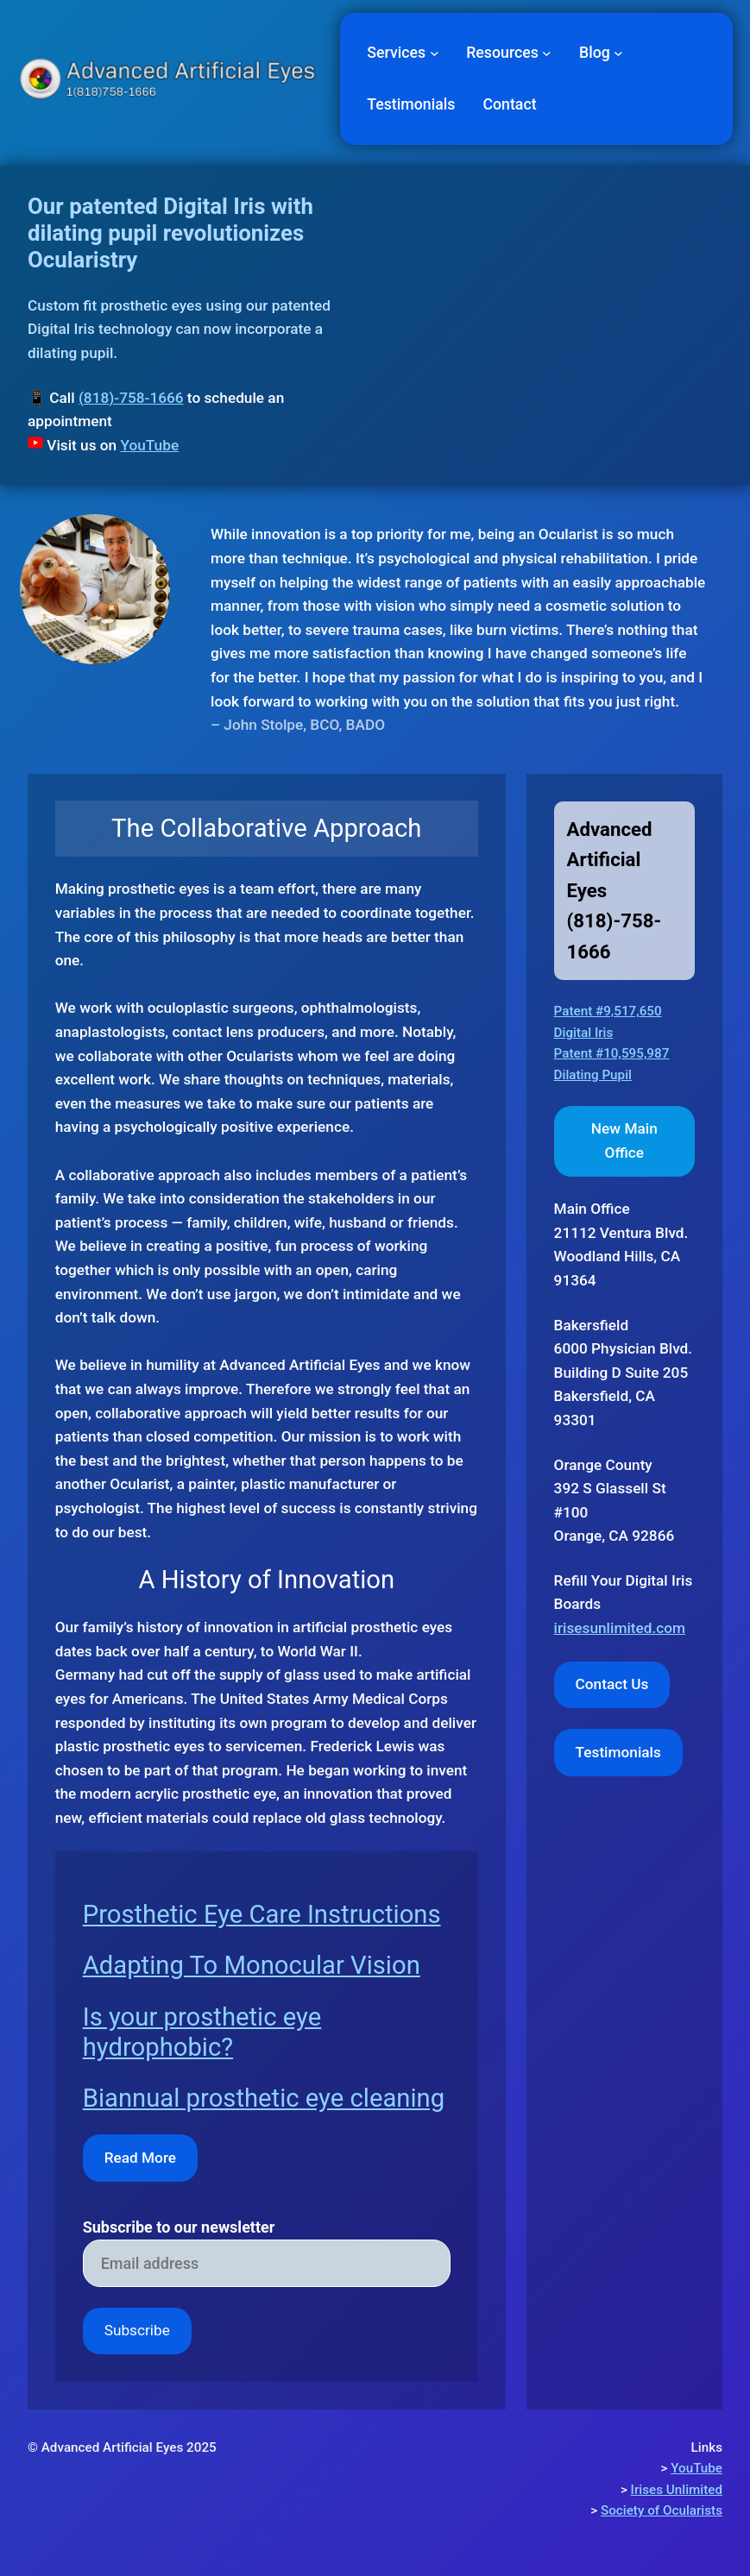  What do you see at coordinates (618, 53) in the screenshot?
I see `[Blog submenu]` at bounding box center [618, 53].